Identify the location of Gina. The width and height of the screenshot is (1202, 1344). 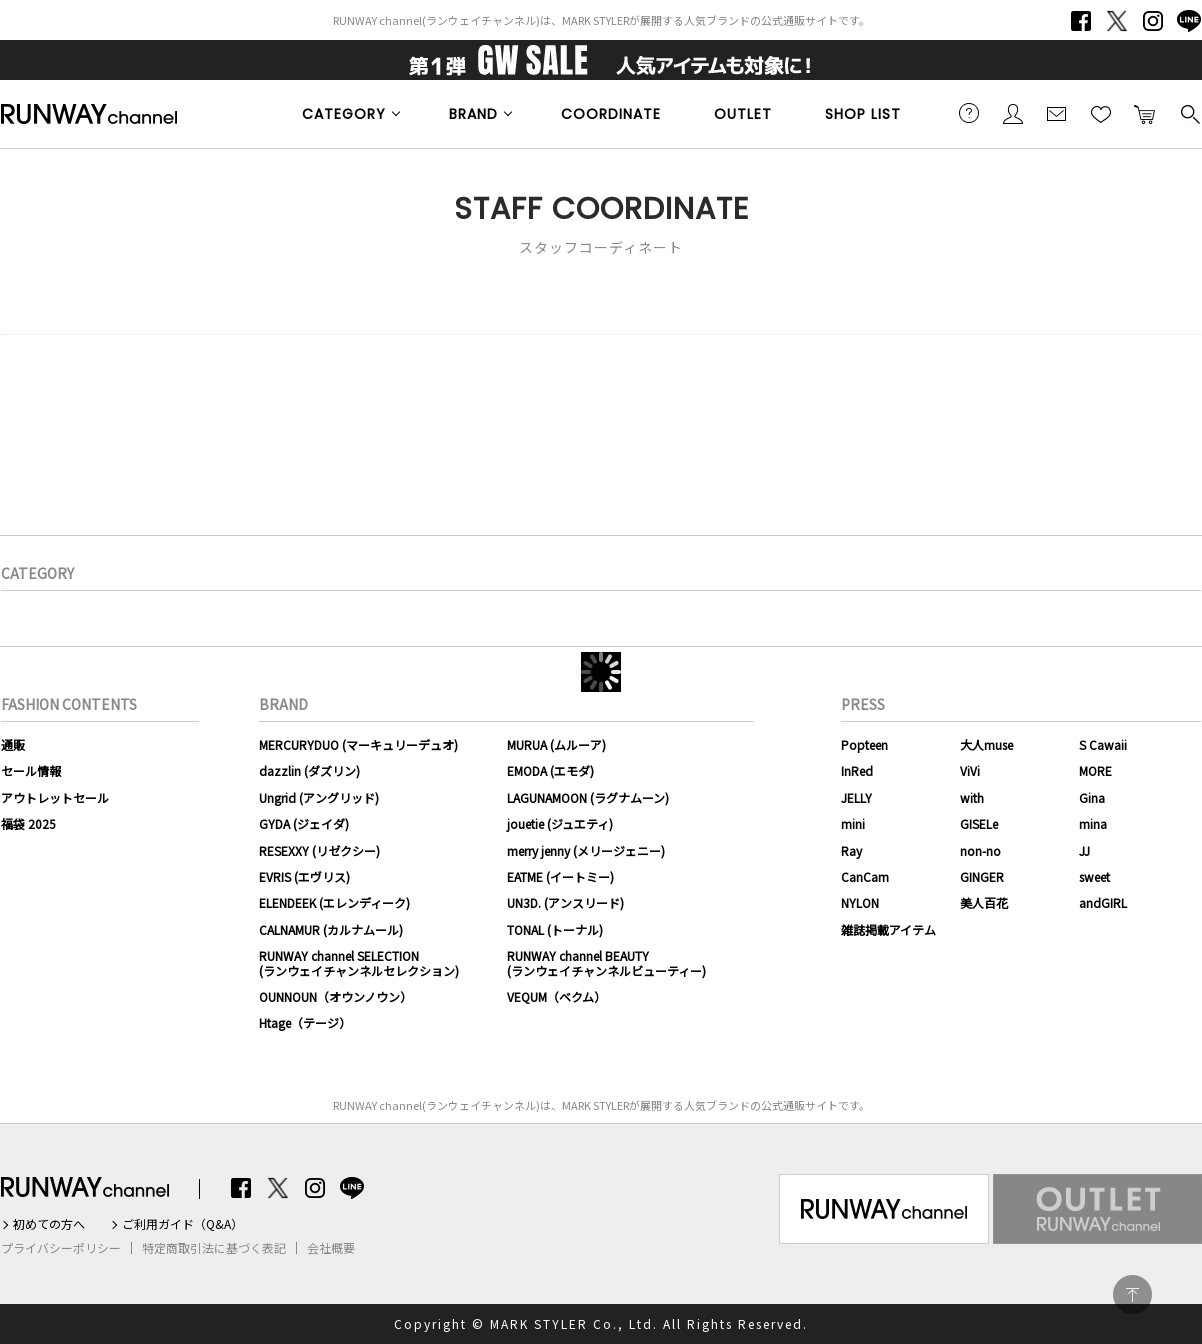
(1092, 797).